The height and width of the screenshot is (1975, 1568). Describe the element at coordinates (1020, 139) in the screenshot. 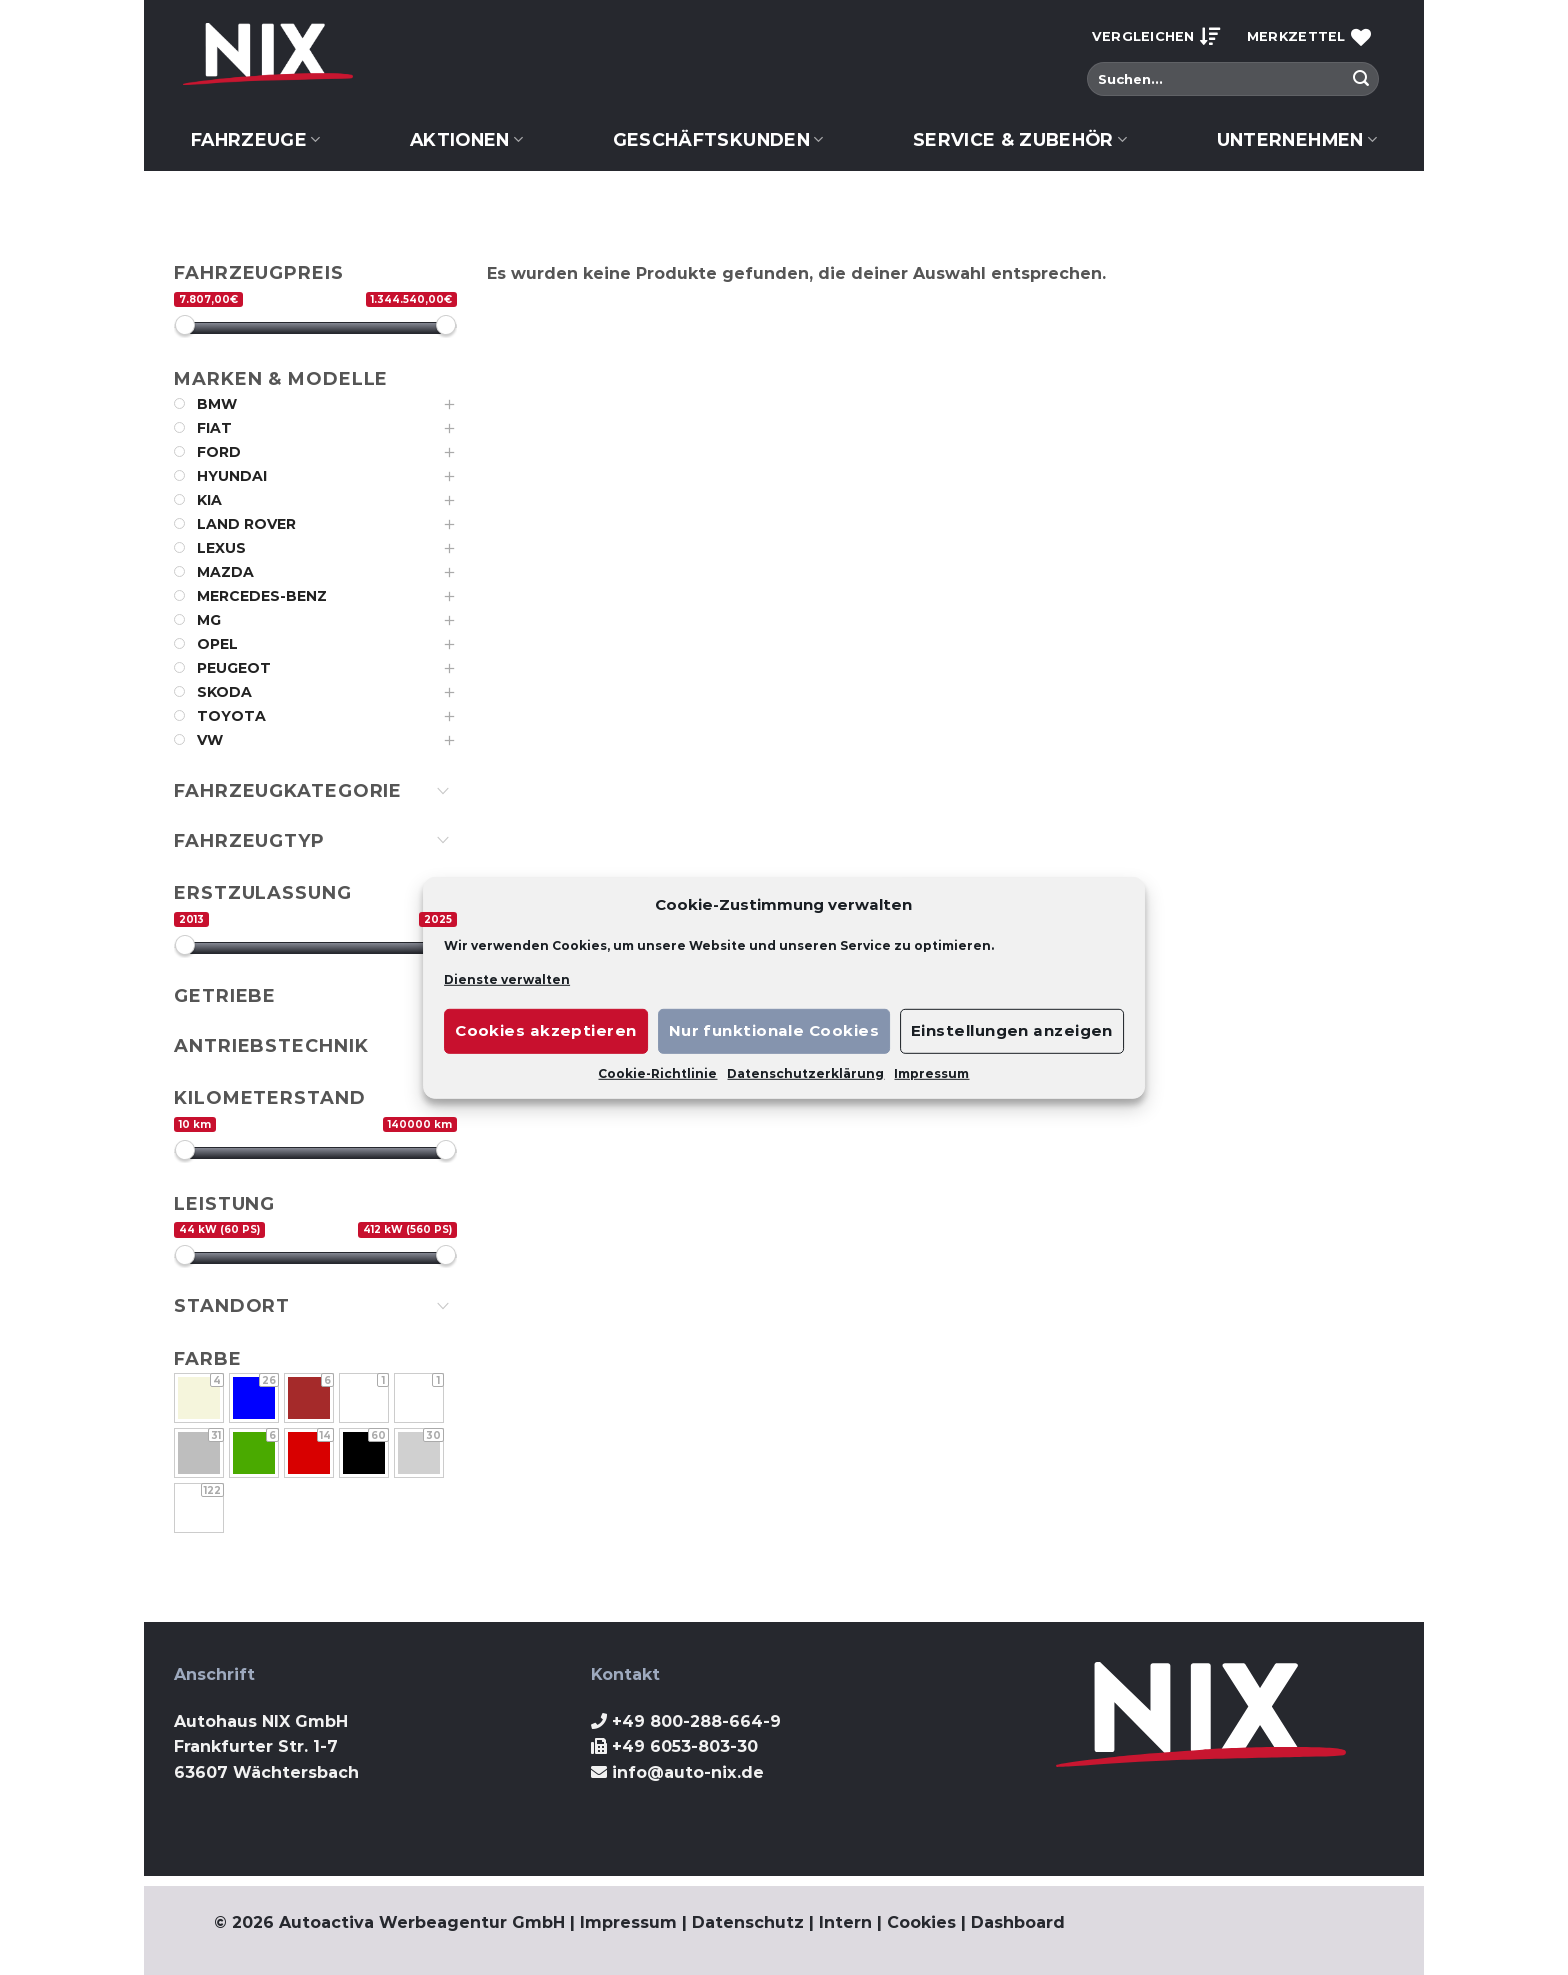

I see `Service & Zubehör` at that location.